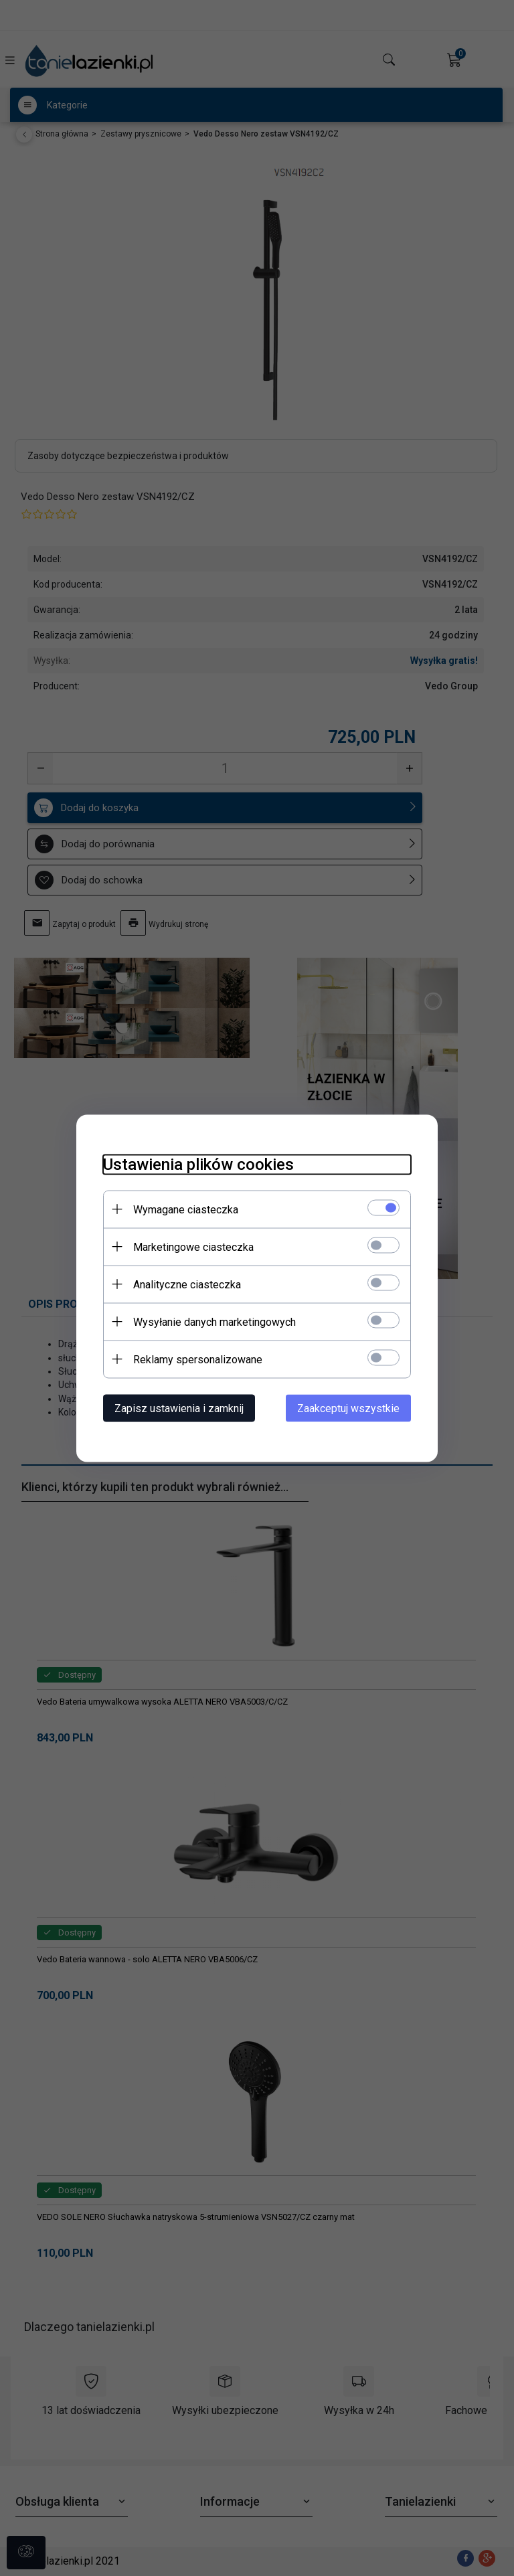  I want to click on Ustawienia plików cookies, so click(198, 1163).